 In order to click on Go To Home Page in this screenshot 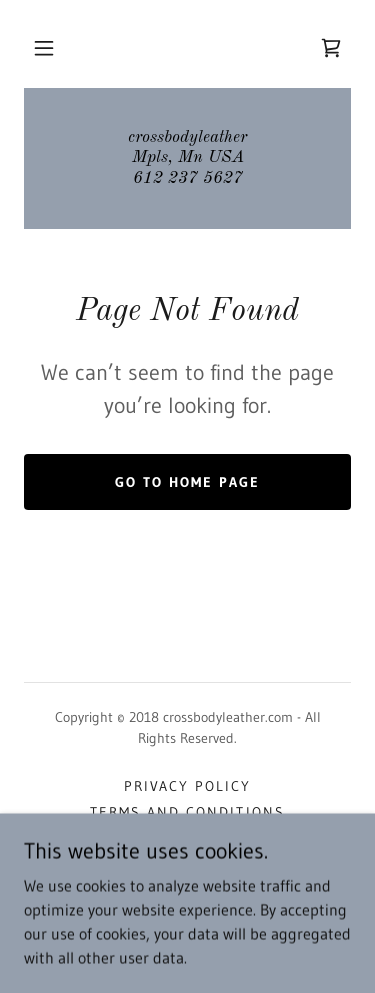, I will do `click(187, 482)`.